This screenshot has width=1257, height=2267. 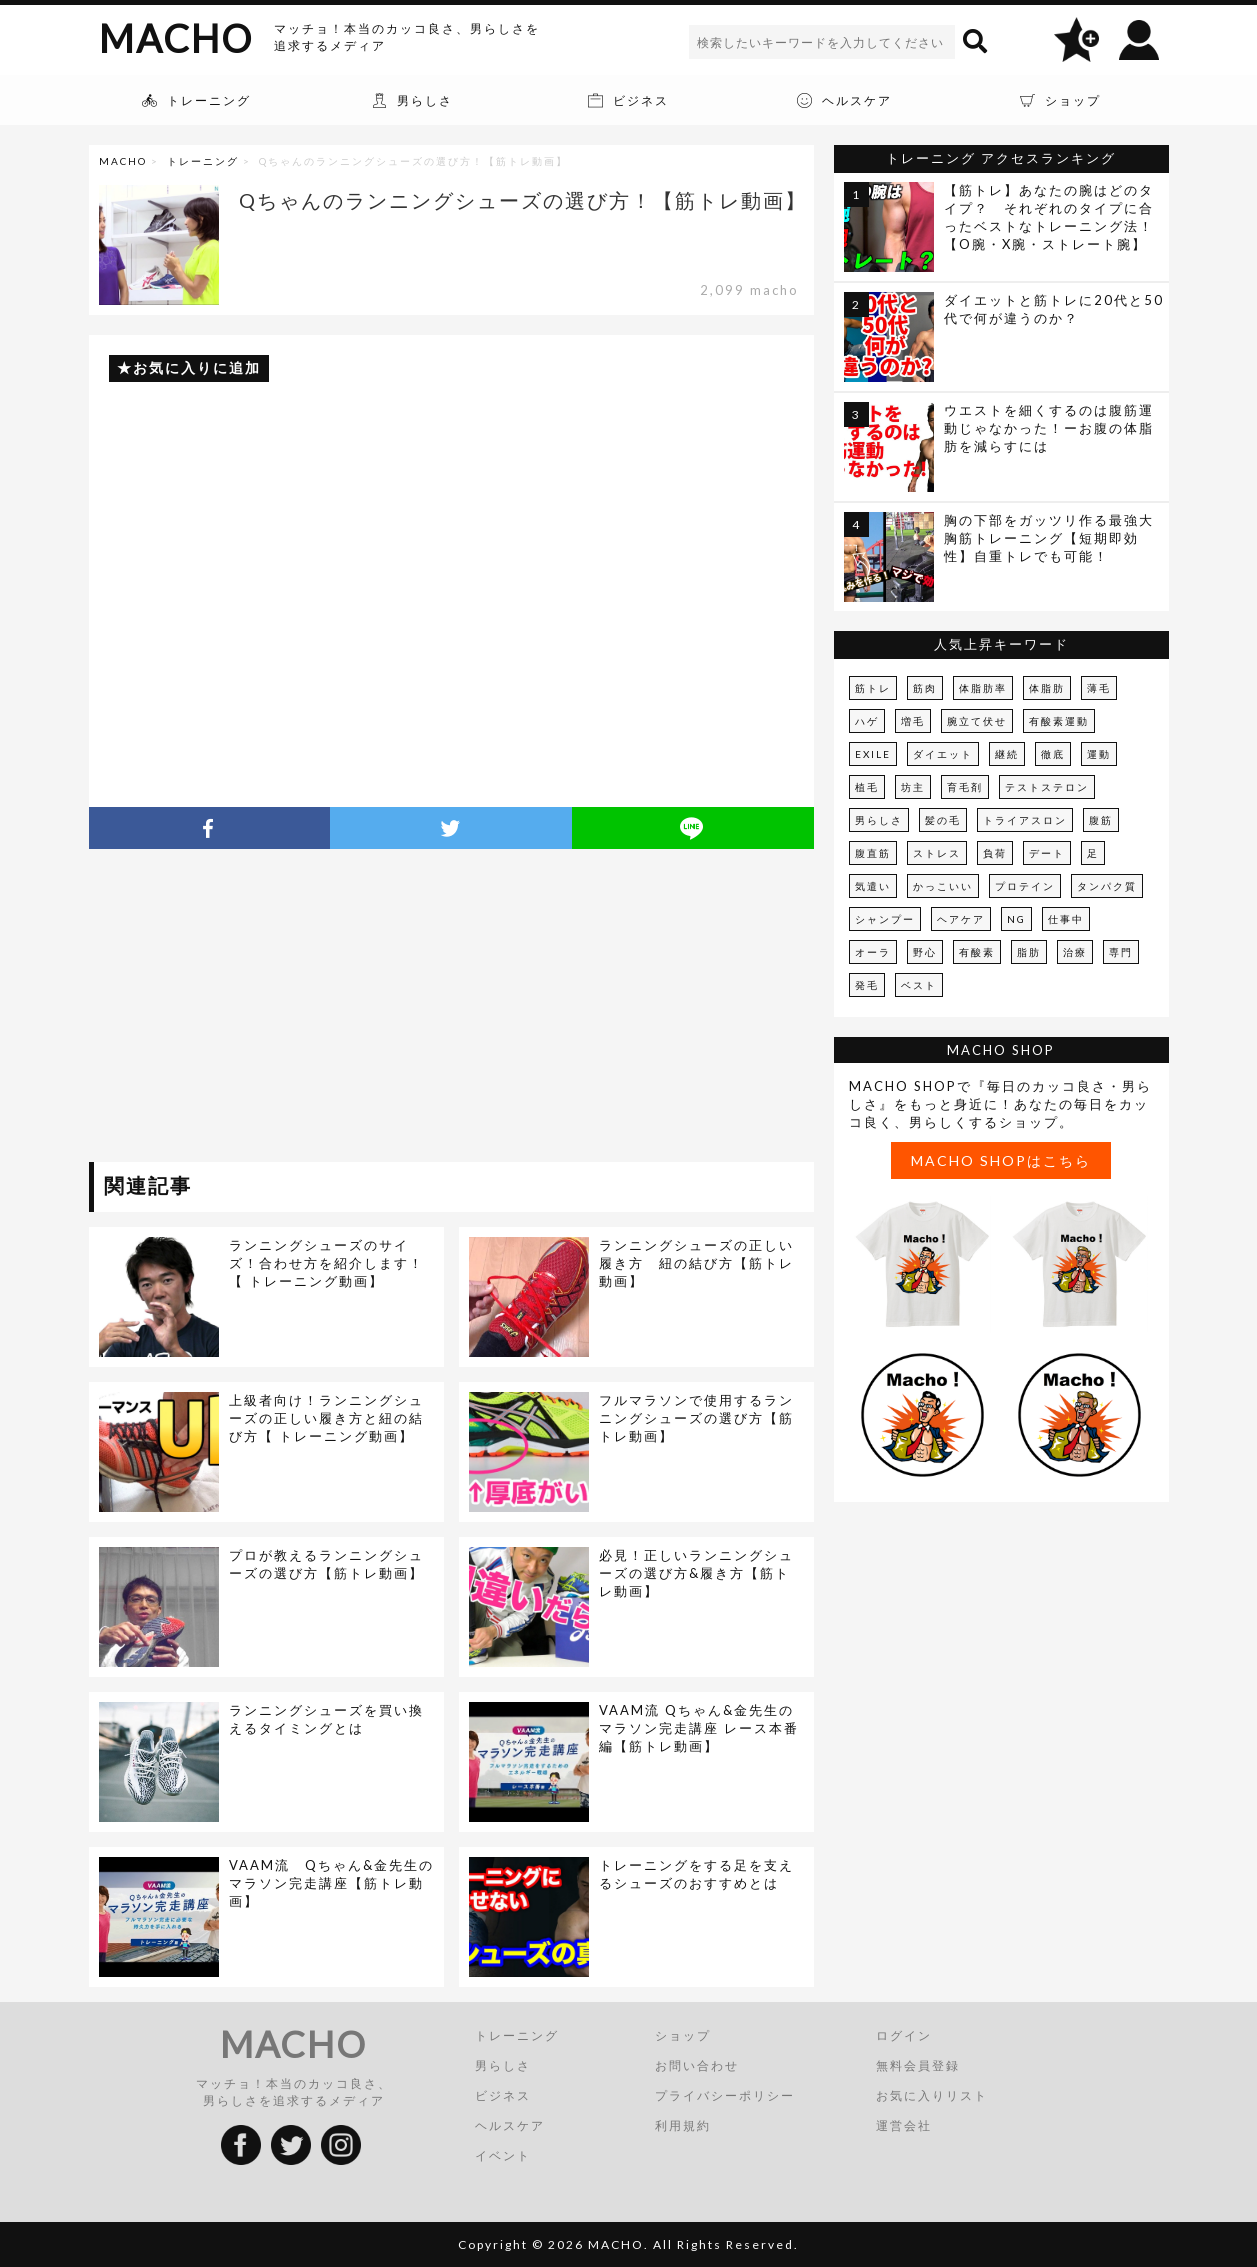 I want to click on 筋トレ, so click(x=873, y=688).